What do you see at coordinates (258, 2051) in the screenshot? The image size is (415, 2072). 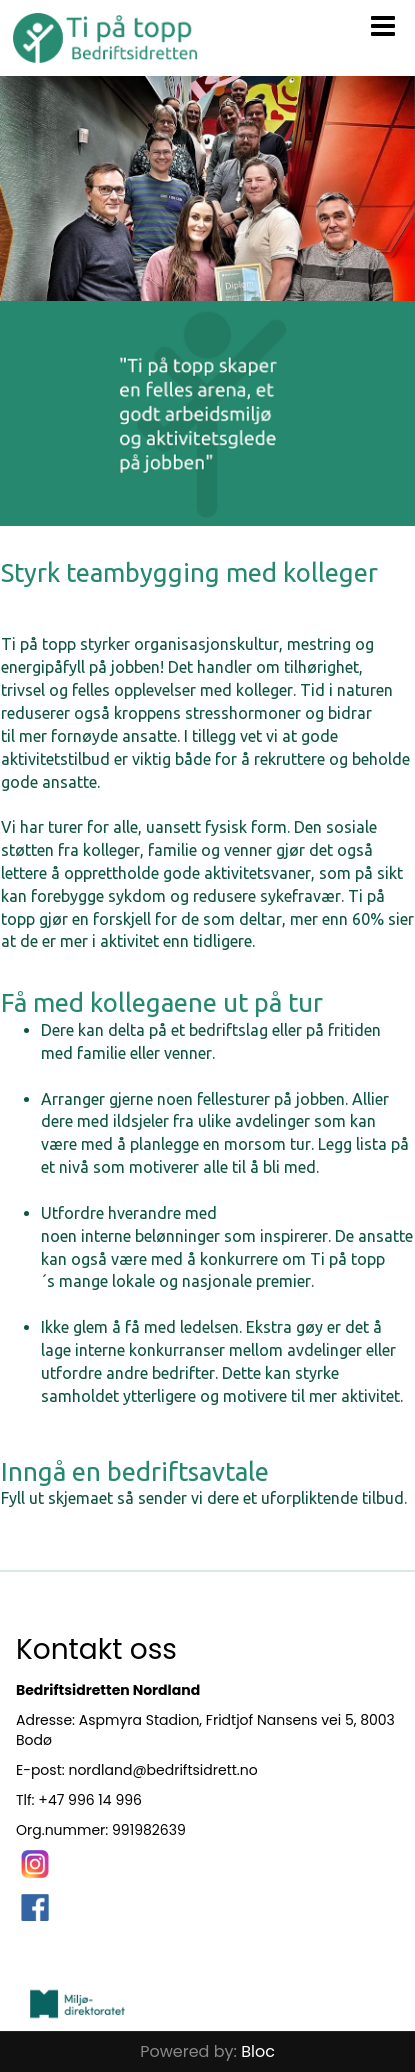 I see `Bloc` at bounding box center [258, 2051].